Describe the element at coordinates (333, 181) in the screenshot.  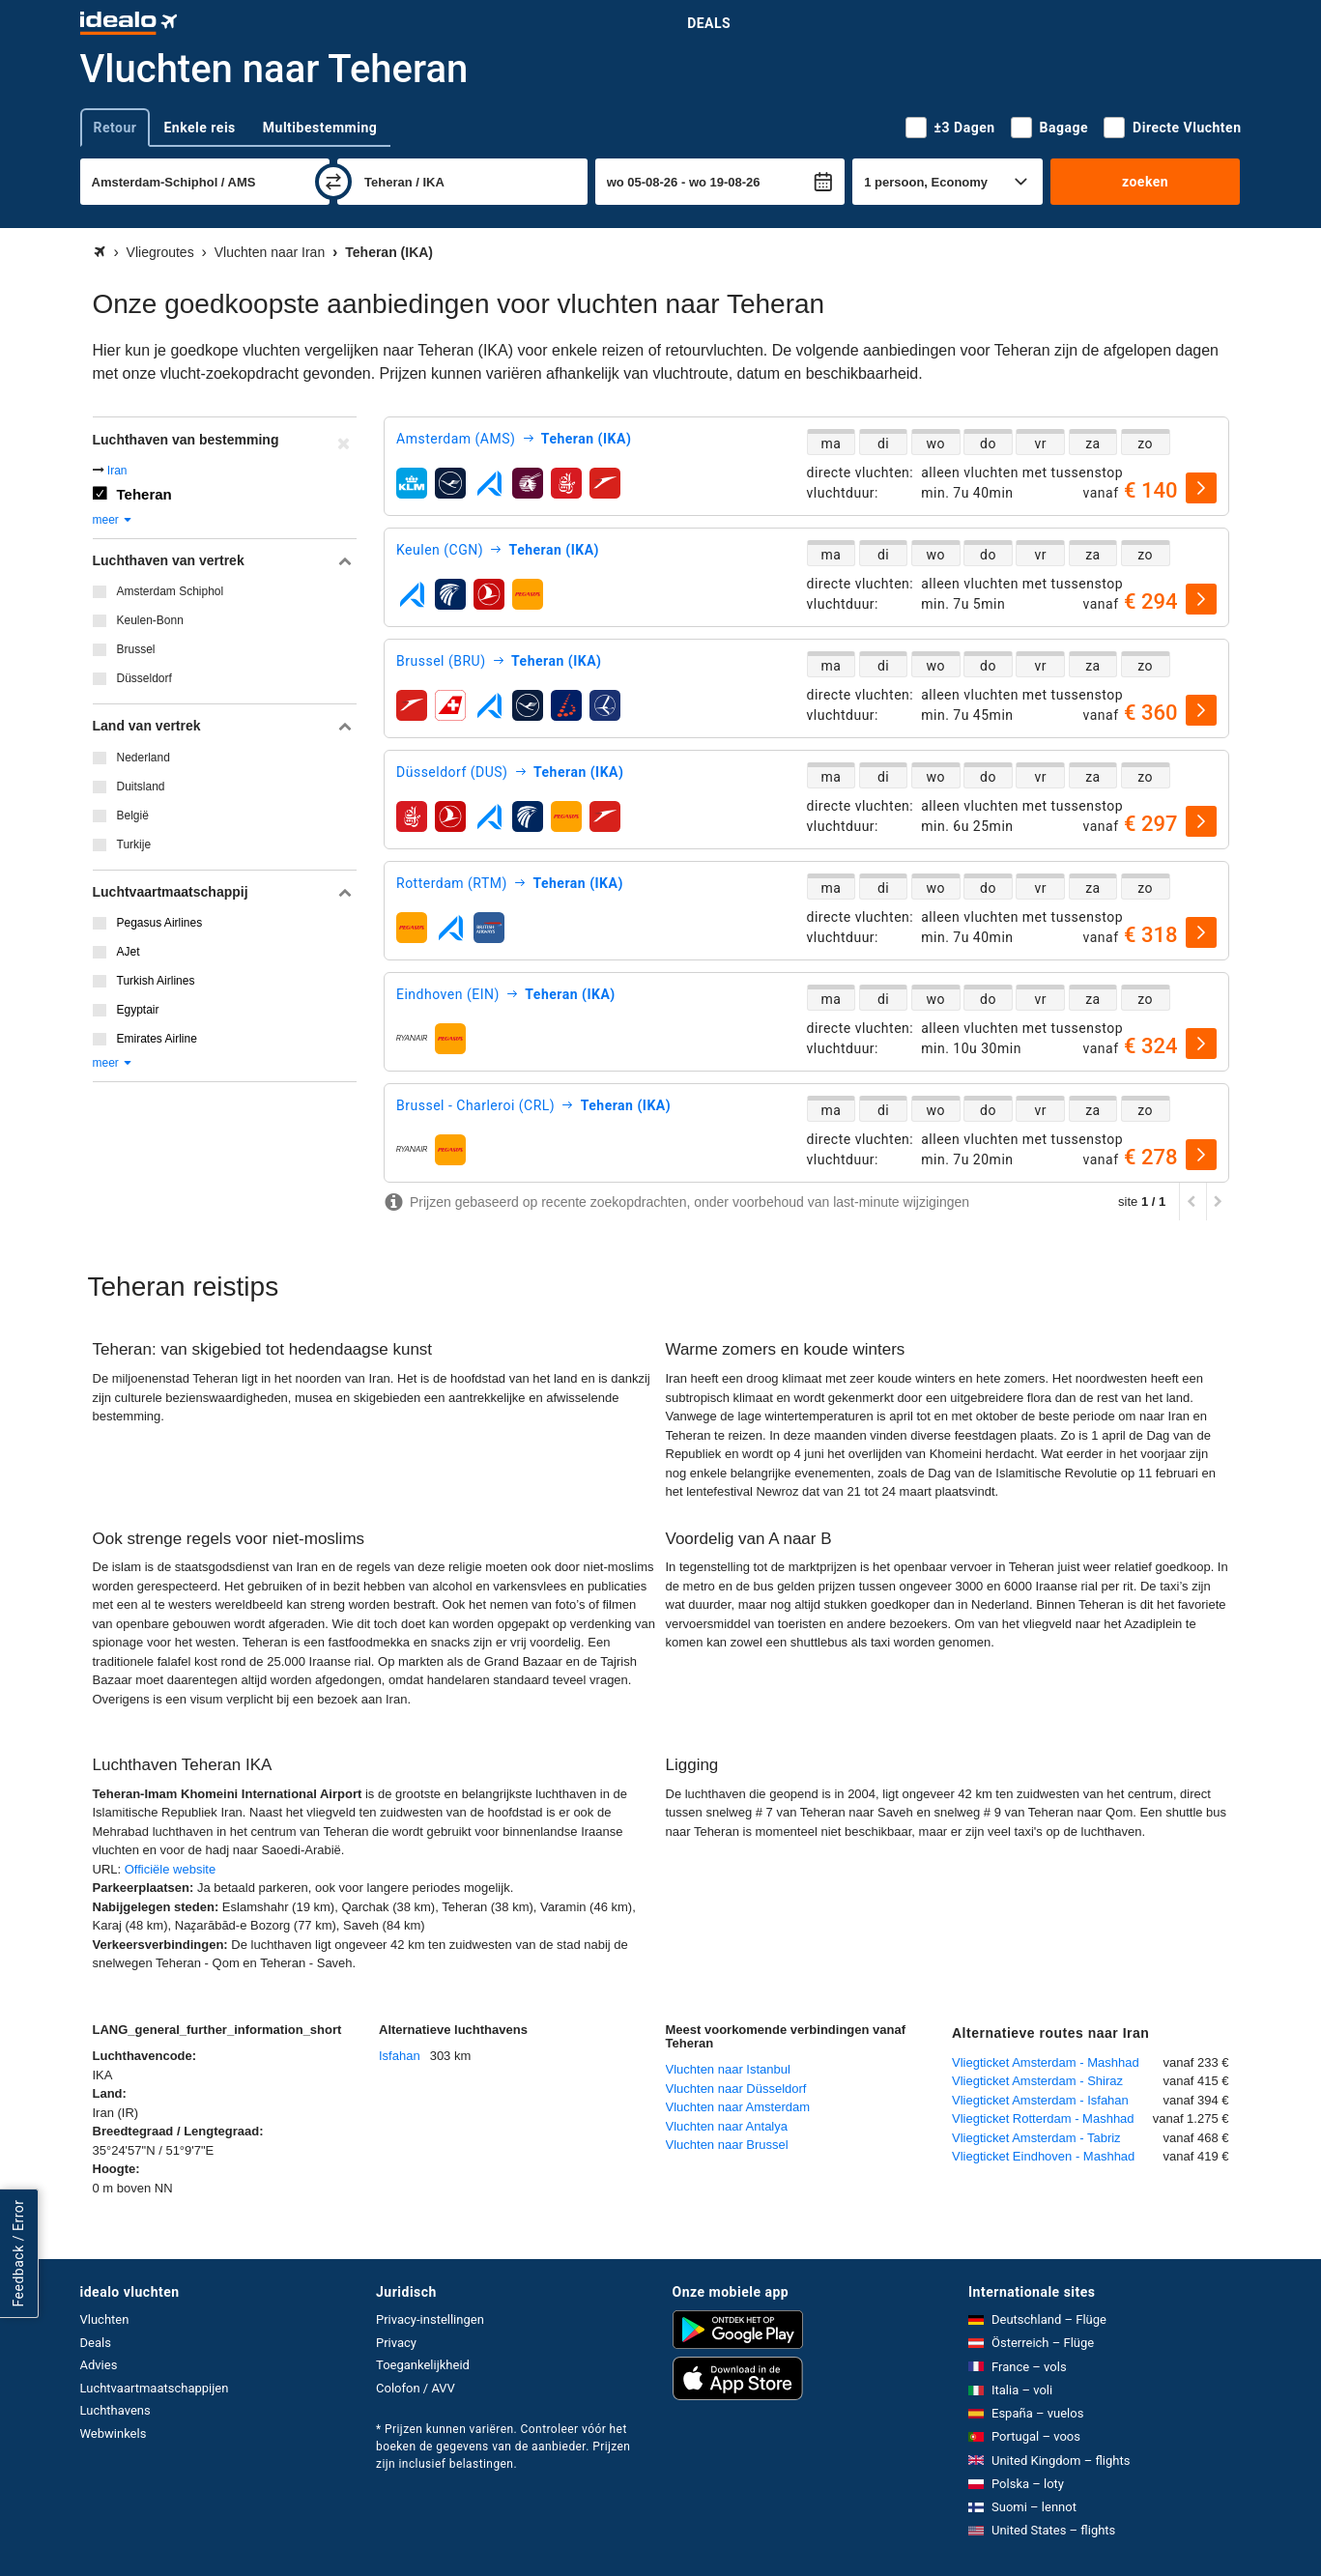
I see `[wisselen]` at that location.